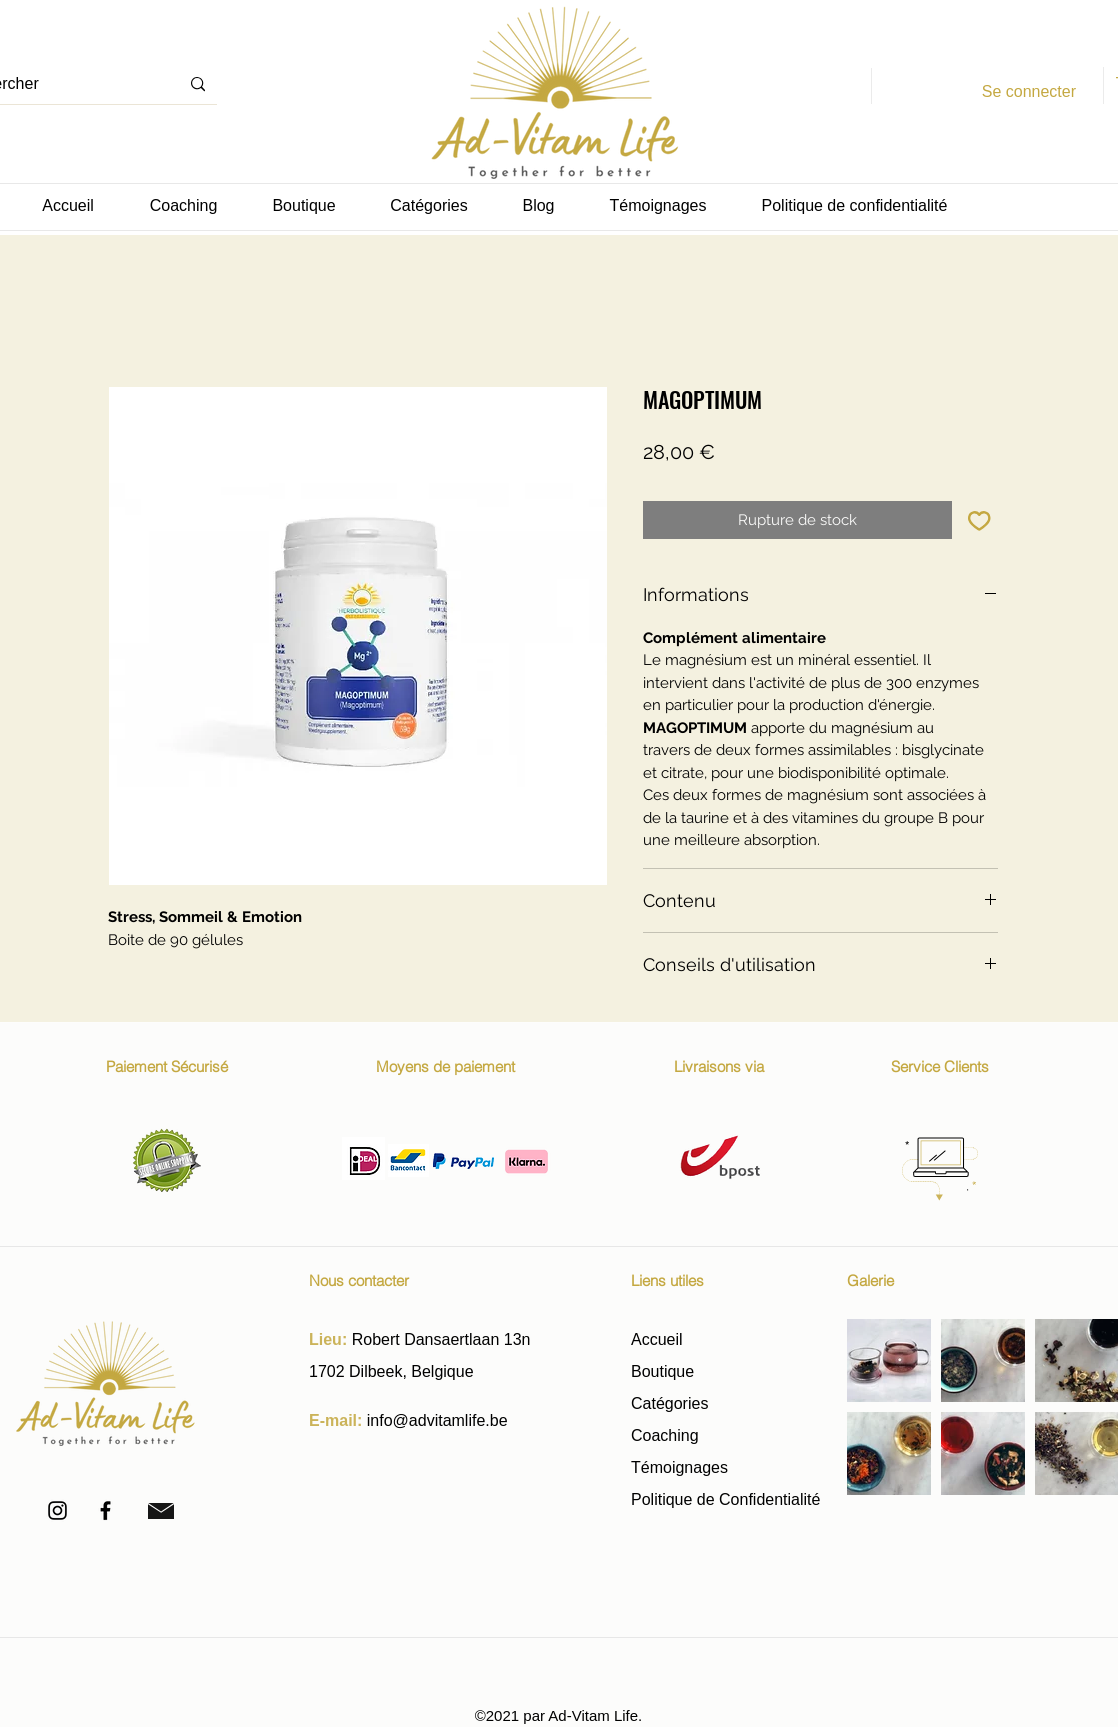  What do you see at coordinates (665, 1371) in the screenshot?
I see `Boutique` at bounding box center [665, 1371].